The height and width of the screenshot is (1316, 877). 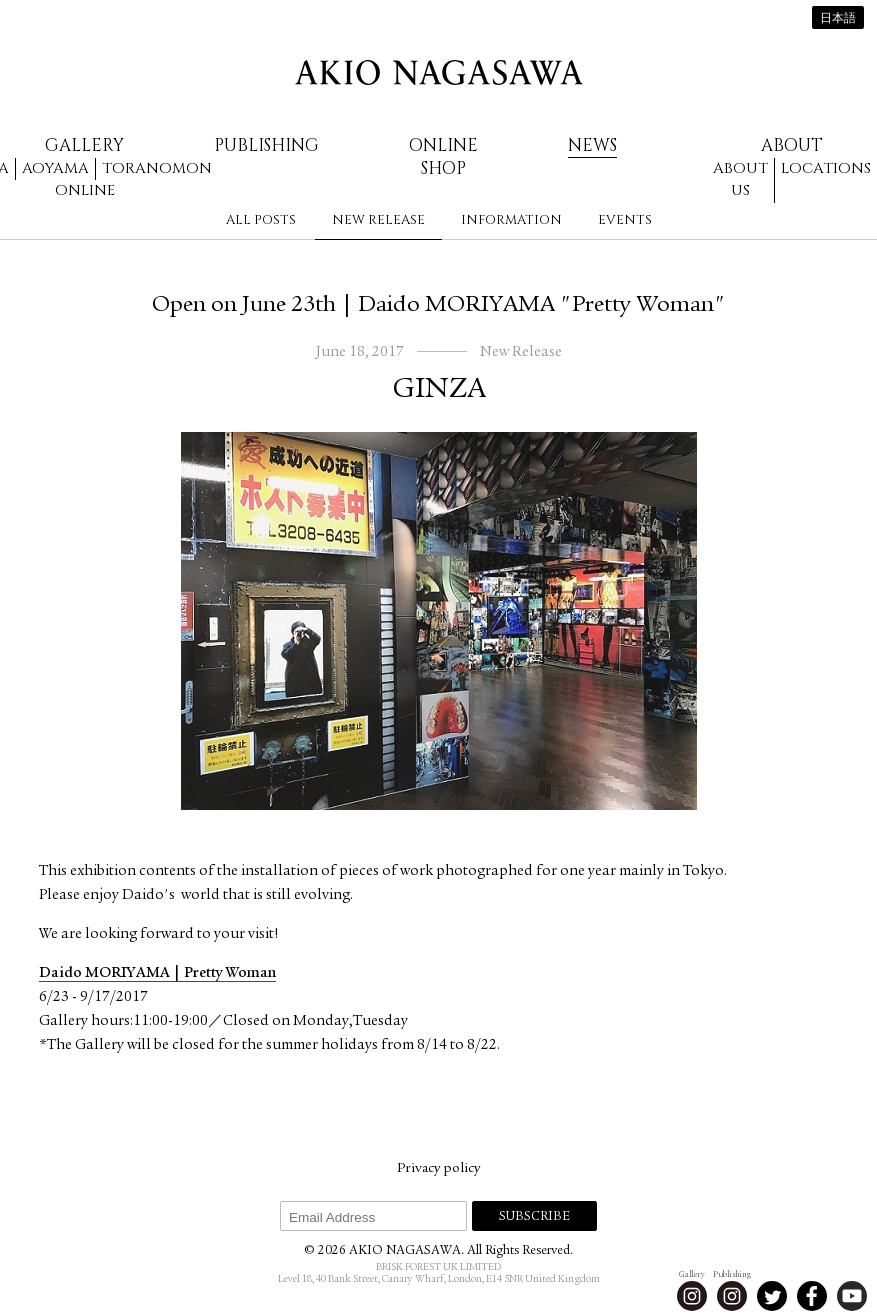 What do you see at coordinates (852, 1296) in the screenshot?
I see `Youtube` at bounding box center [852, 1296].